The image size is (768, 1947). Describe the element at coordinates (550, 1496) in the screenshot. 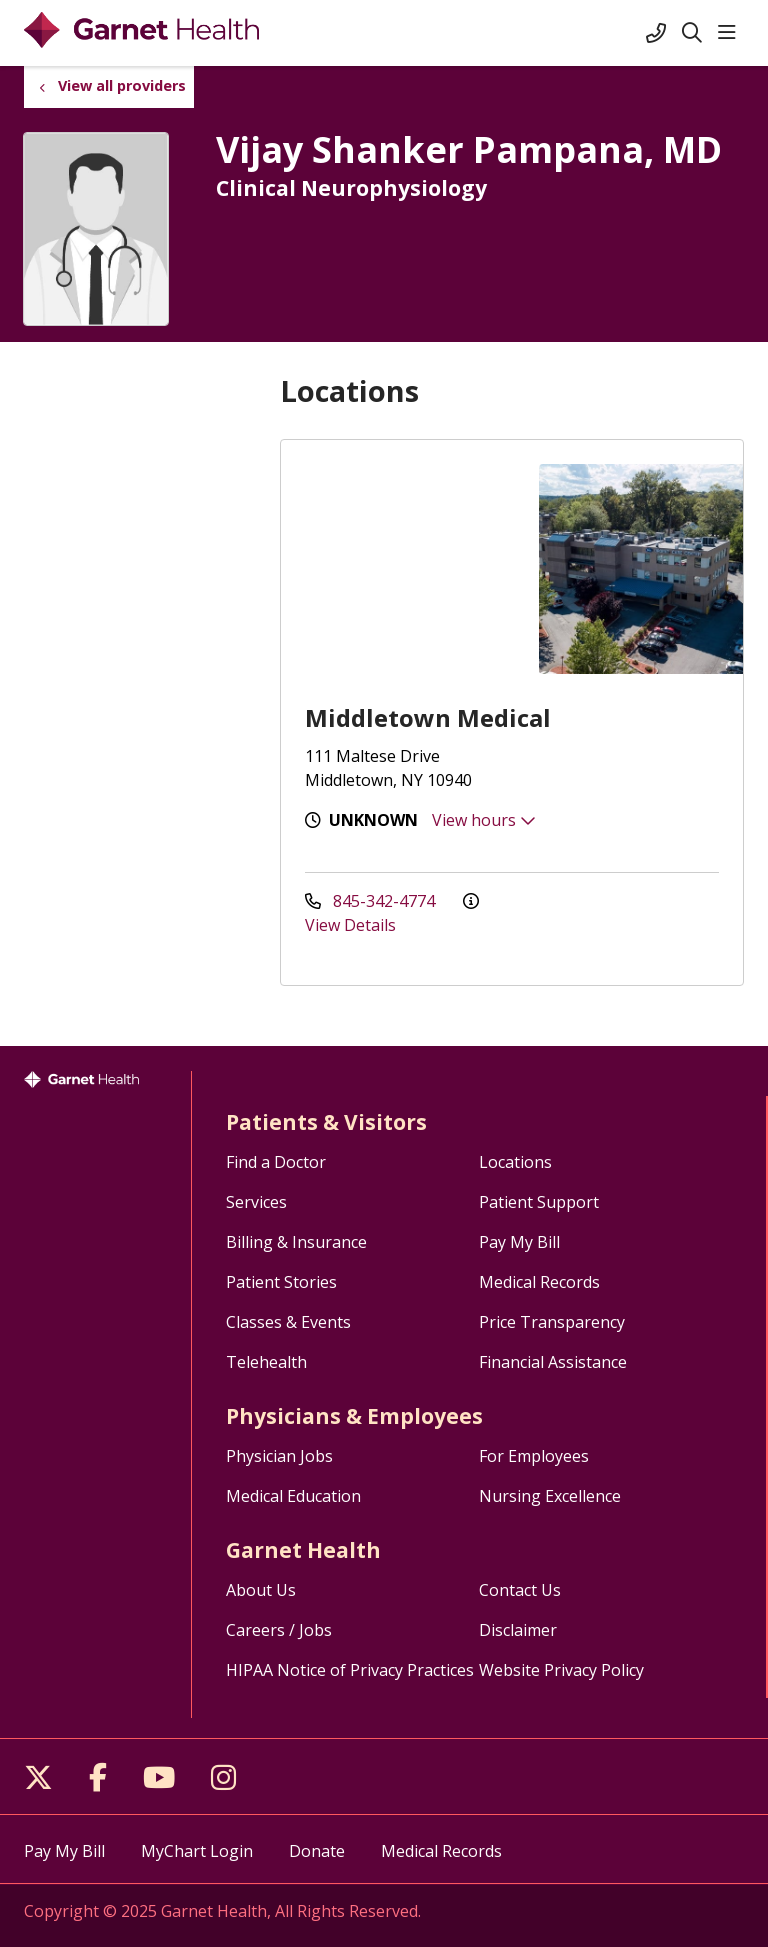

I see `Nursing Excellence` at that location.